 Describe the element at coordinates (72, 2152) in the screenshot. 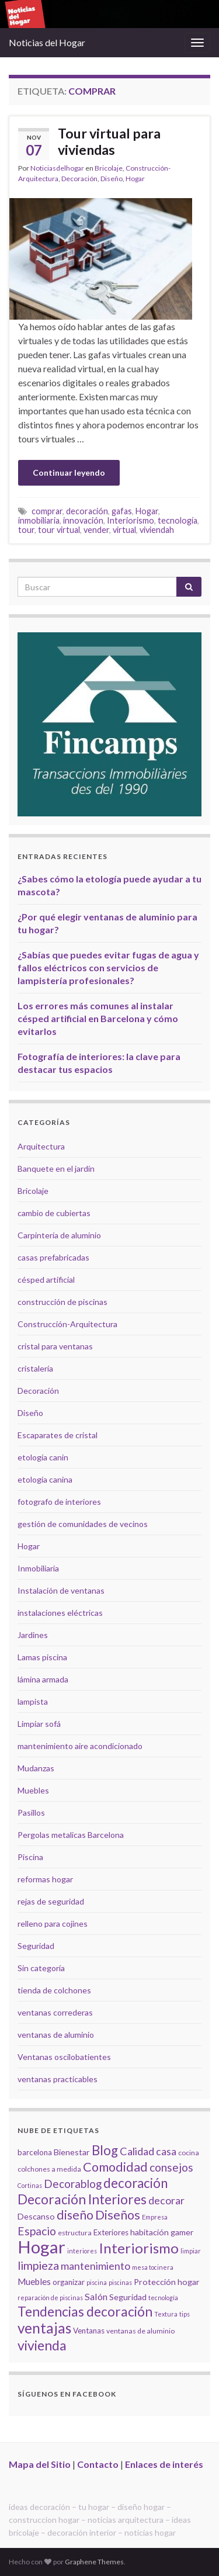

I see `Bienestar [Bienestar (7 elementos)]` at that location.